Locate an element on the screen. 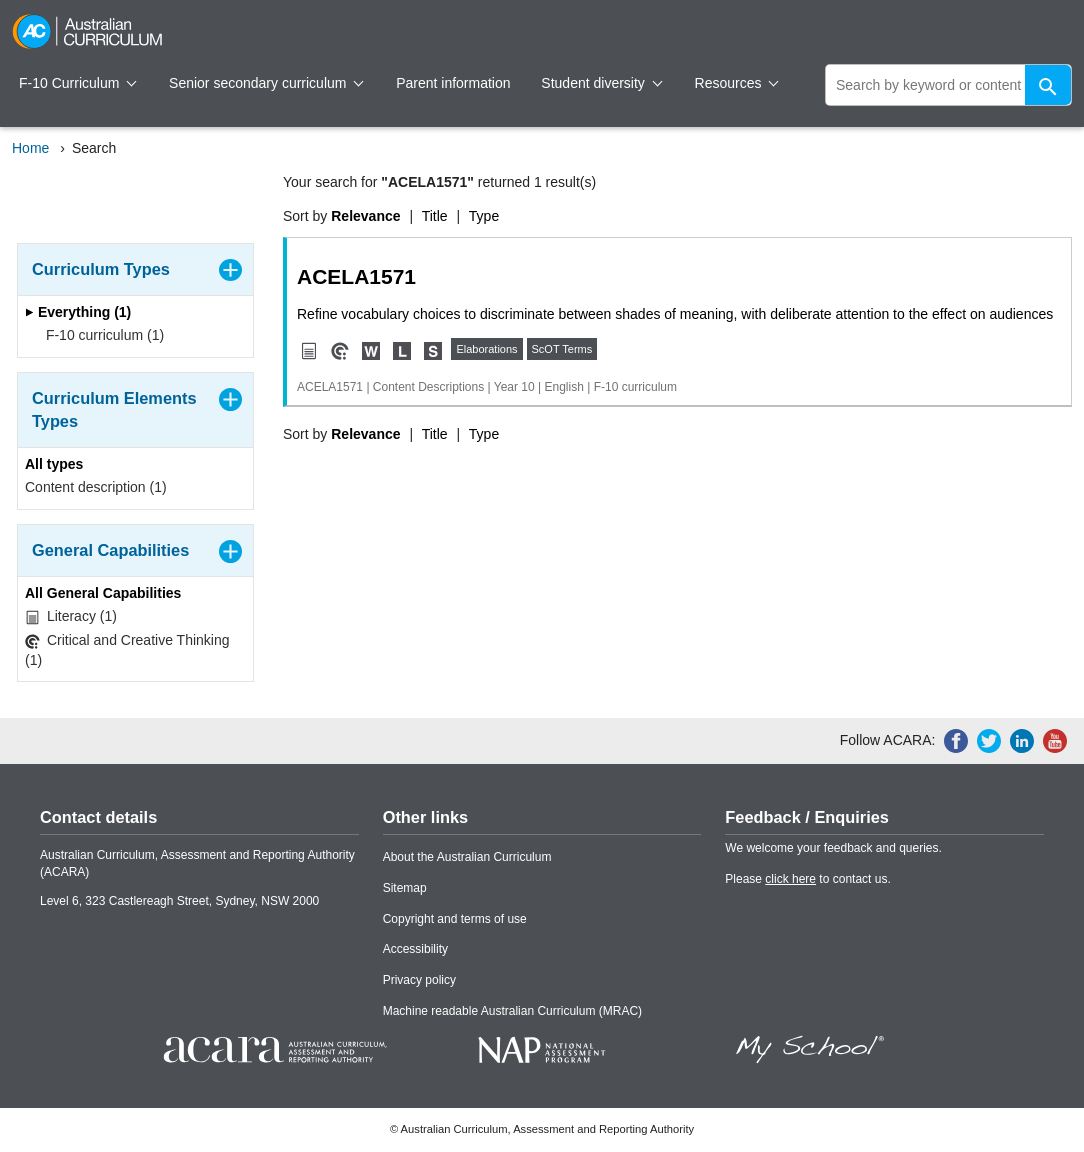 Image resolution: width=1084 pixels, height=1152 pixels. Content description (1) is located at coordinates (96, 487).